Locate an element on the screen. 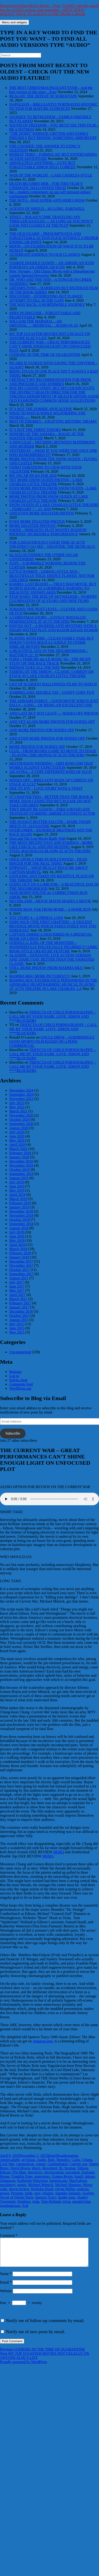 The width and height of the screenshot is (99, 2576). October 2015 is located at coordinates (19, 1316).